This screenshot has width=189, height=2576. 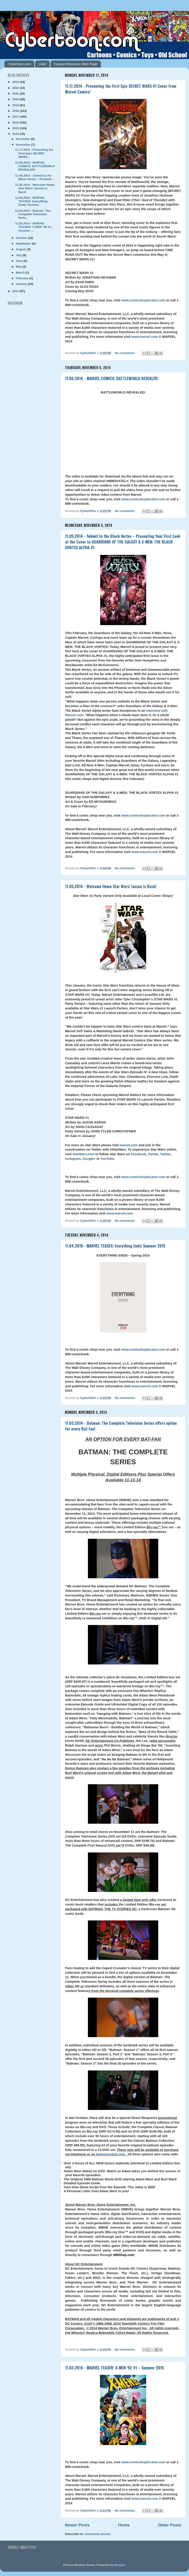 I want to click on May, so click(x=19, y=266).